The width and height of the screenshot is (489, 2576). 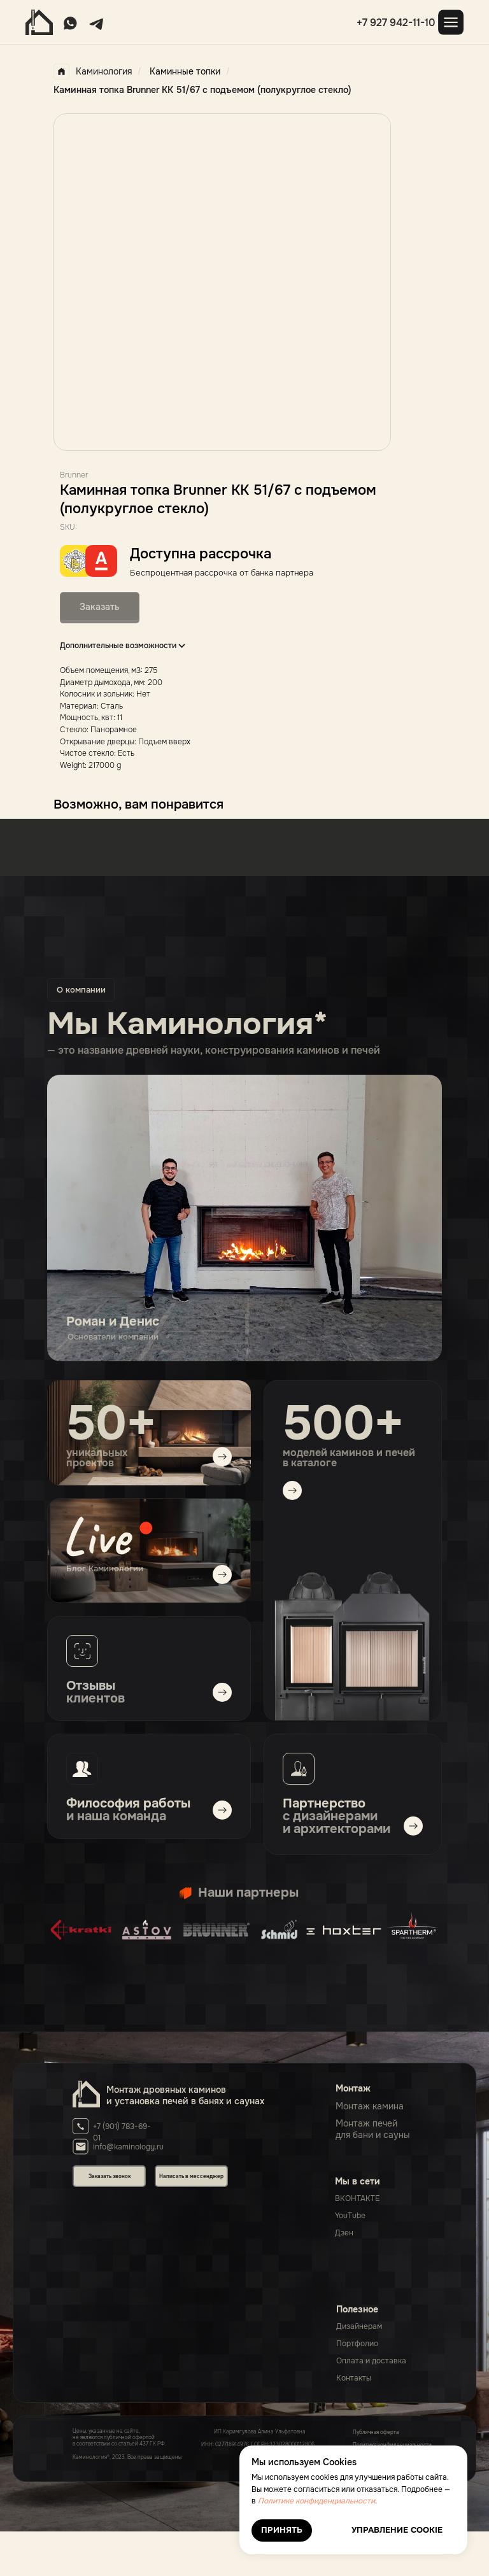 I want to click on +7 (901) 783-69-01, so click(x=122, y=2132).